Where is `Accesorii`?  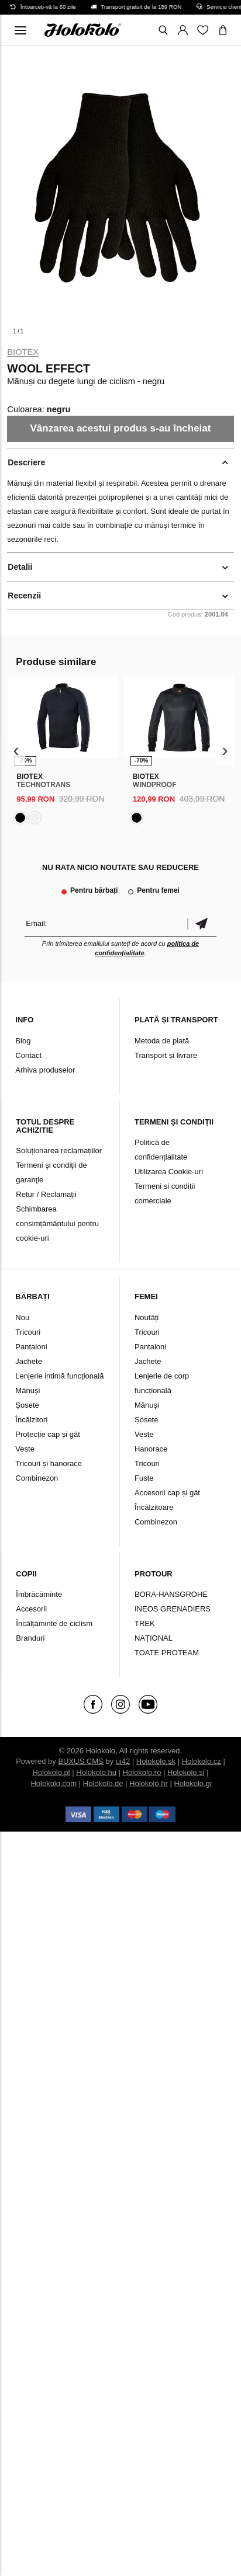
Accesorii is located at coordinates (31, 1608).